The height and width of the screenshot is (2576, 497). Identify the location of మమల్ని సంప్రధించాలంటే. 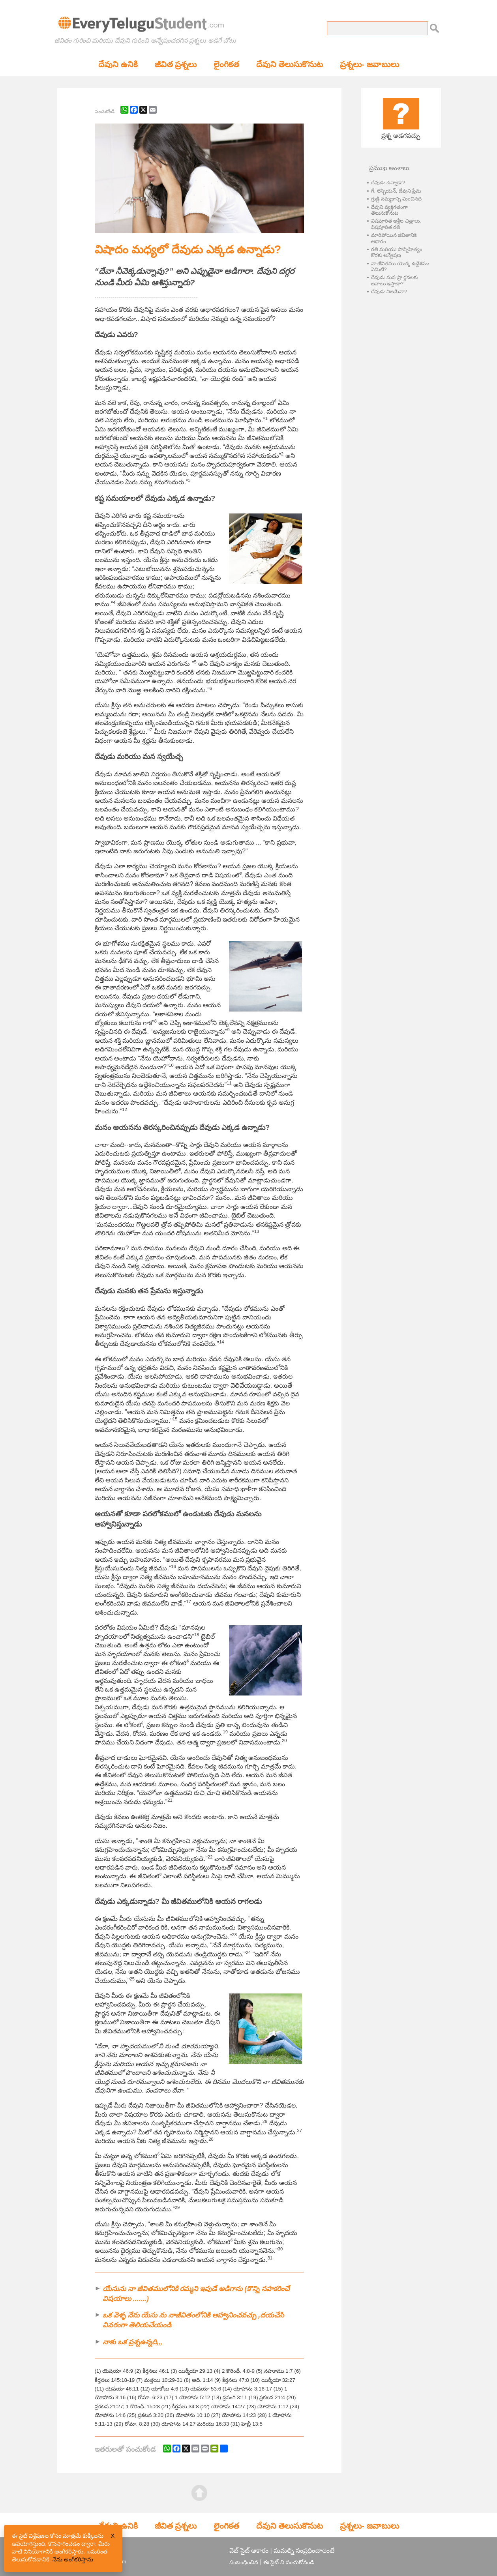
(304, 2550).